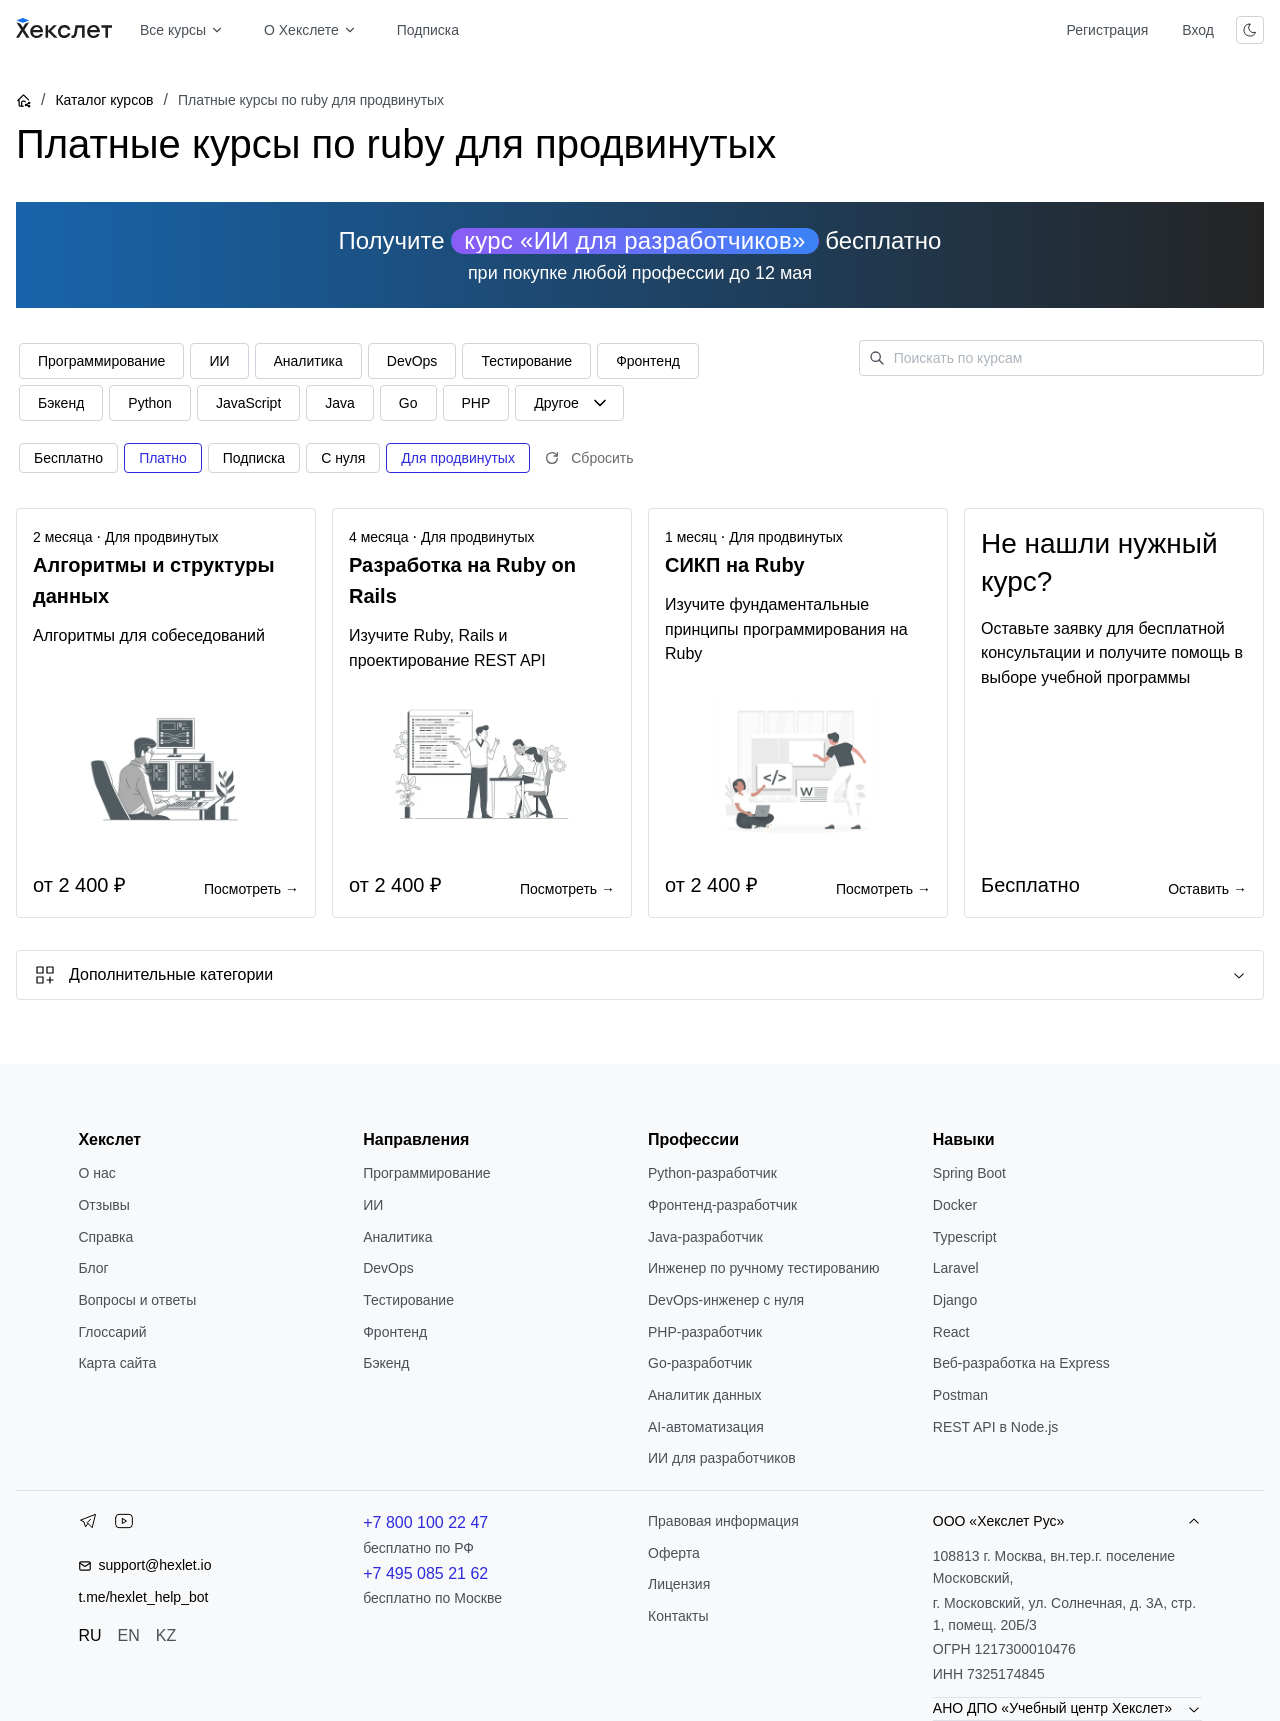  I want to click on Spring Boot, so click(969, 1173).